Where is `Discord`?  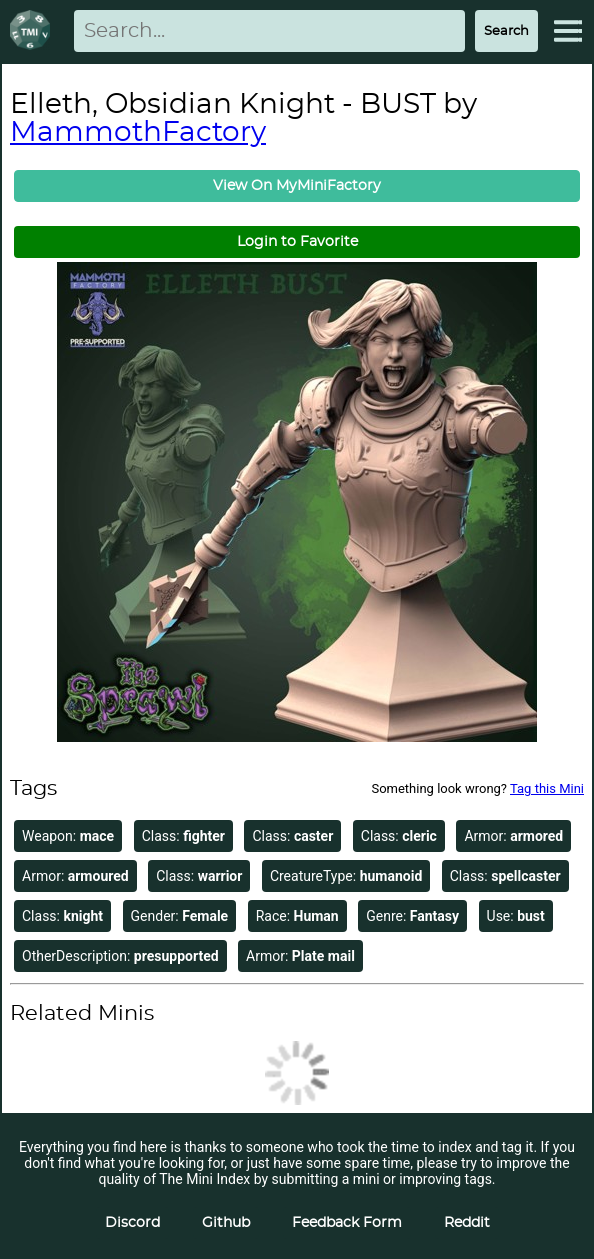
Discord is located at coordinates (132, 1223).